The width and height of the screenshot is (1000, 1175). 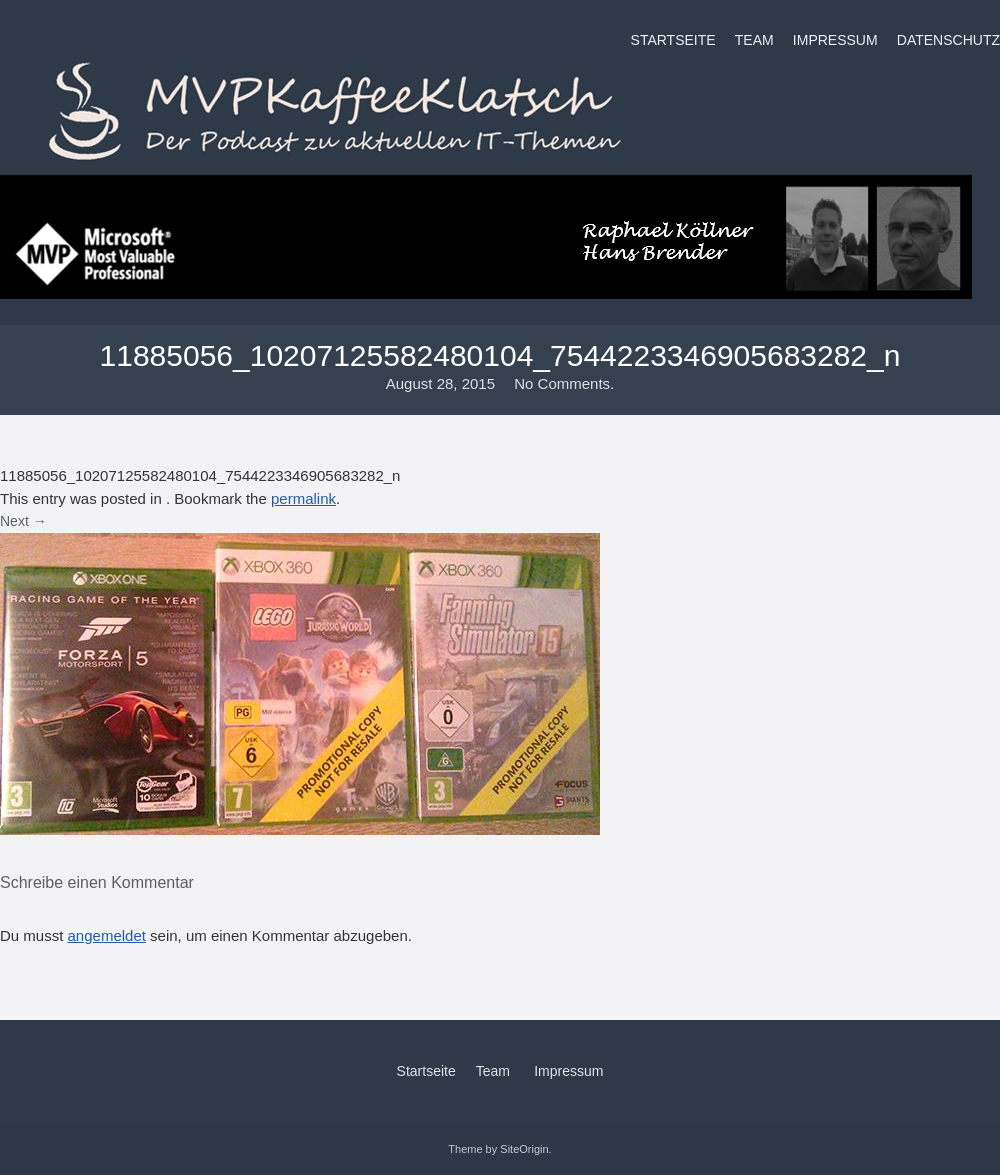 I want to click on SiteOrigin, so click(x=524, y=1149).